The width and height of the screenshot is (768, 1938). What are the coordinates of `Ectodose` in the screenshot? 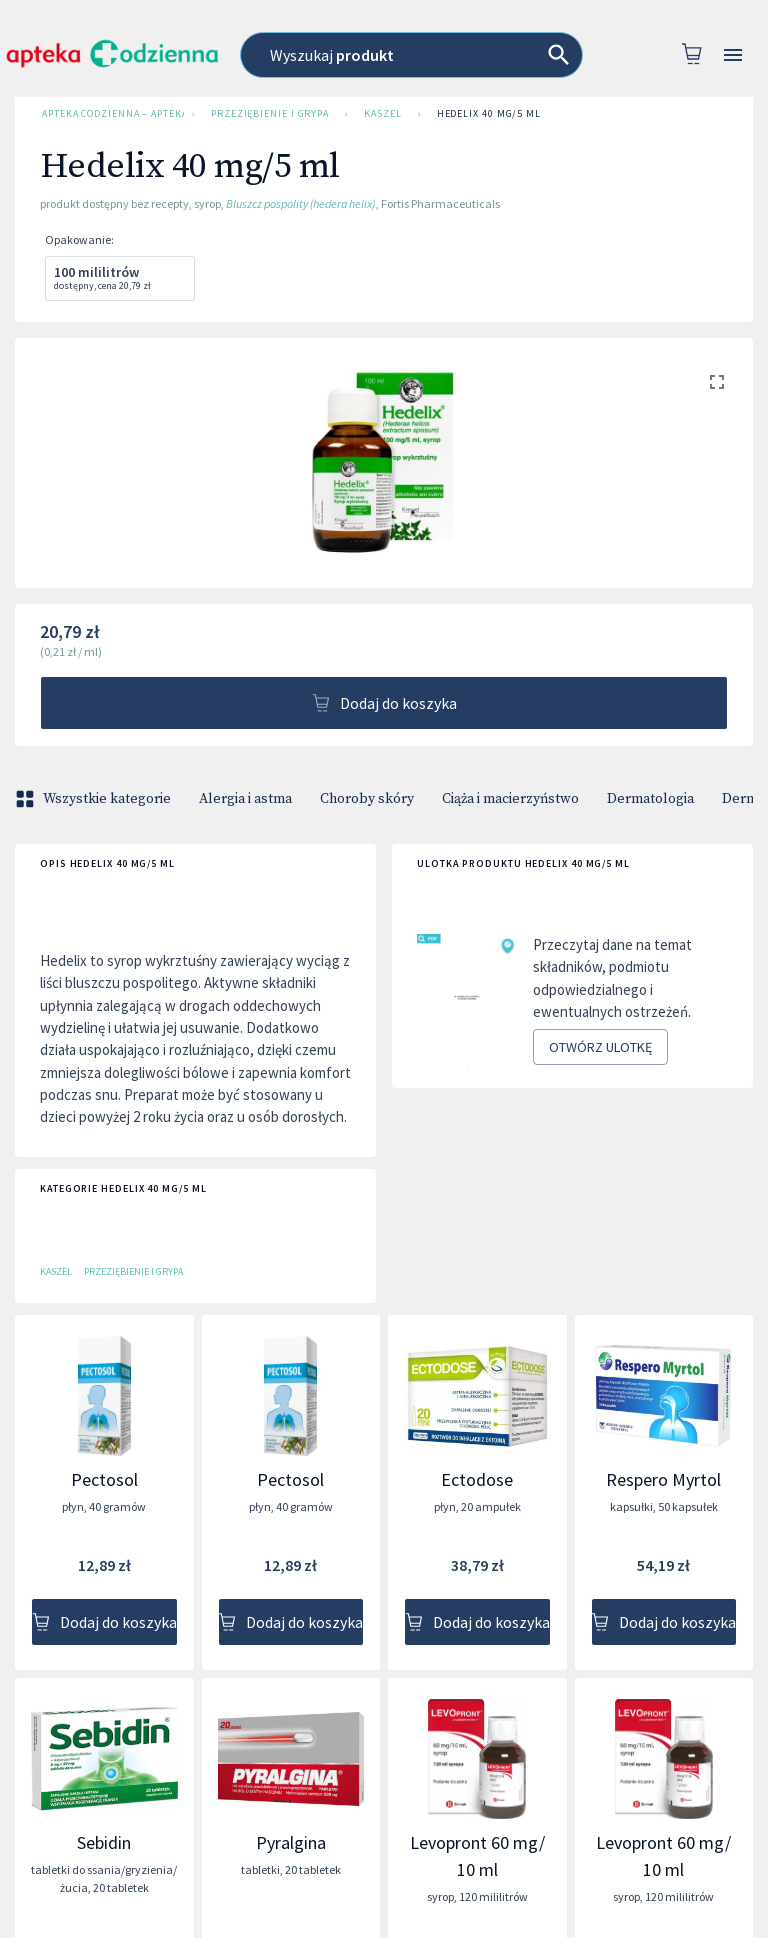 It's located at (477, 1479).